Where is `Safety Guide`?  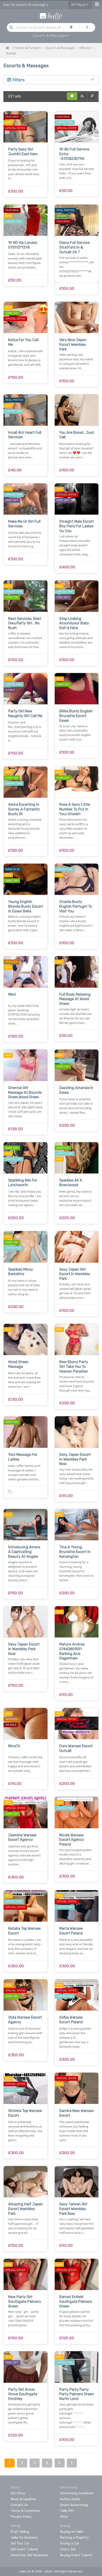
Safety Guide is located at coordinates (70, 2499).